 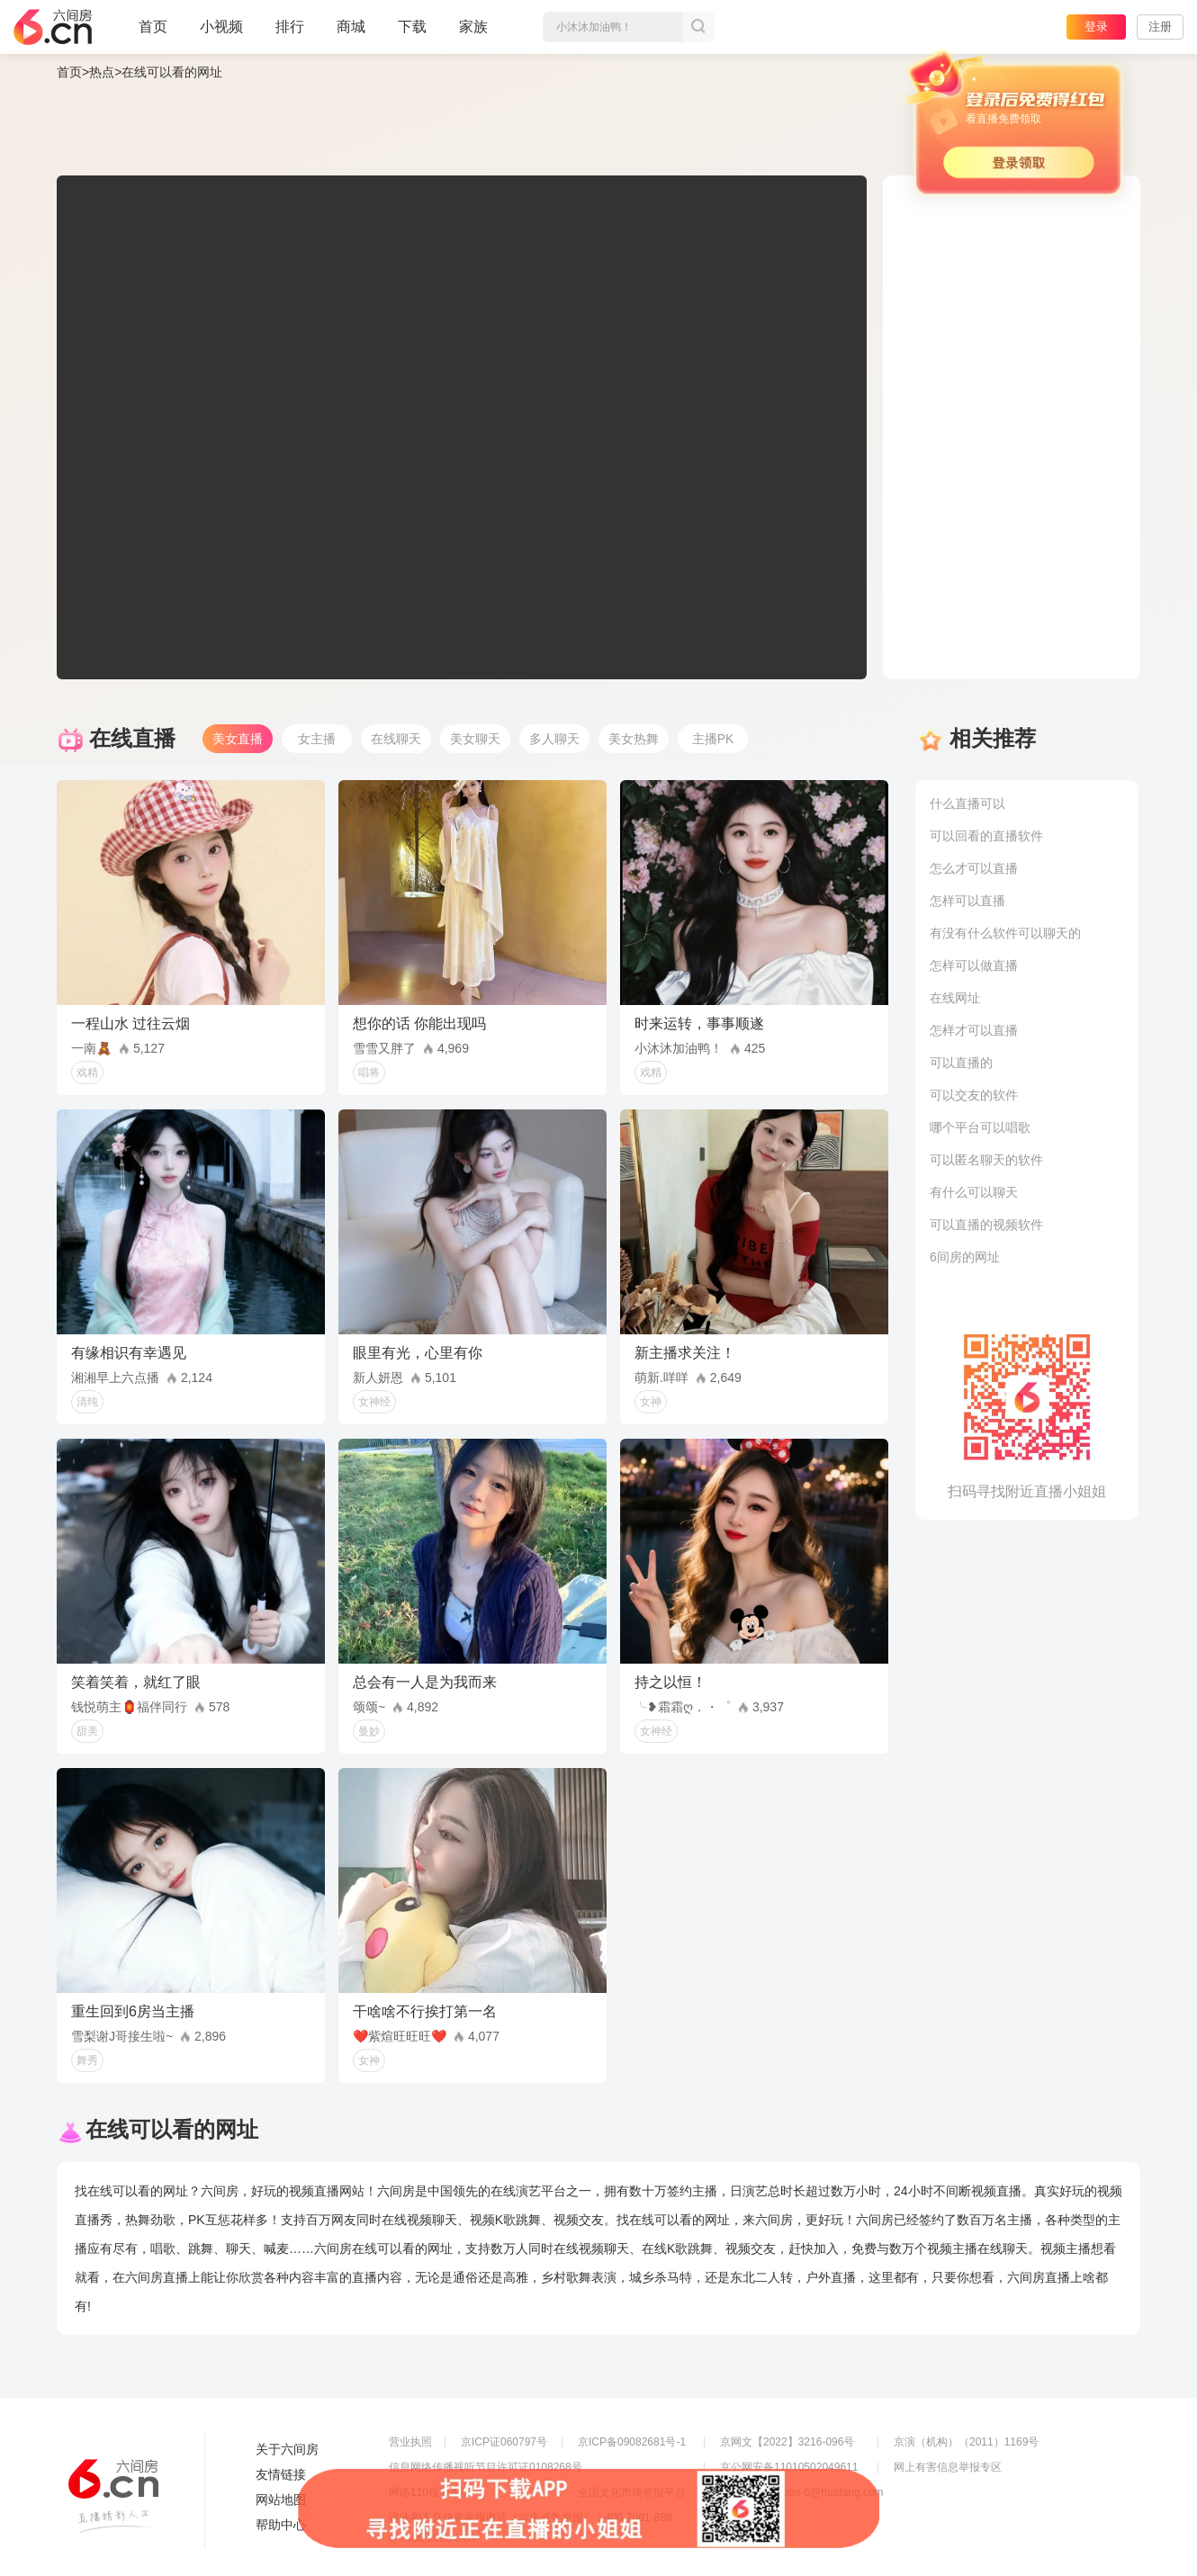 I want to click on 可以匿名聊天的软件, so click(x=986, y=1160).